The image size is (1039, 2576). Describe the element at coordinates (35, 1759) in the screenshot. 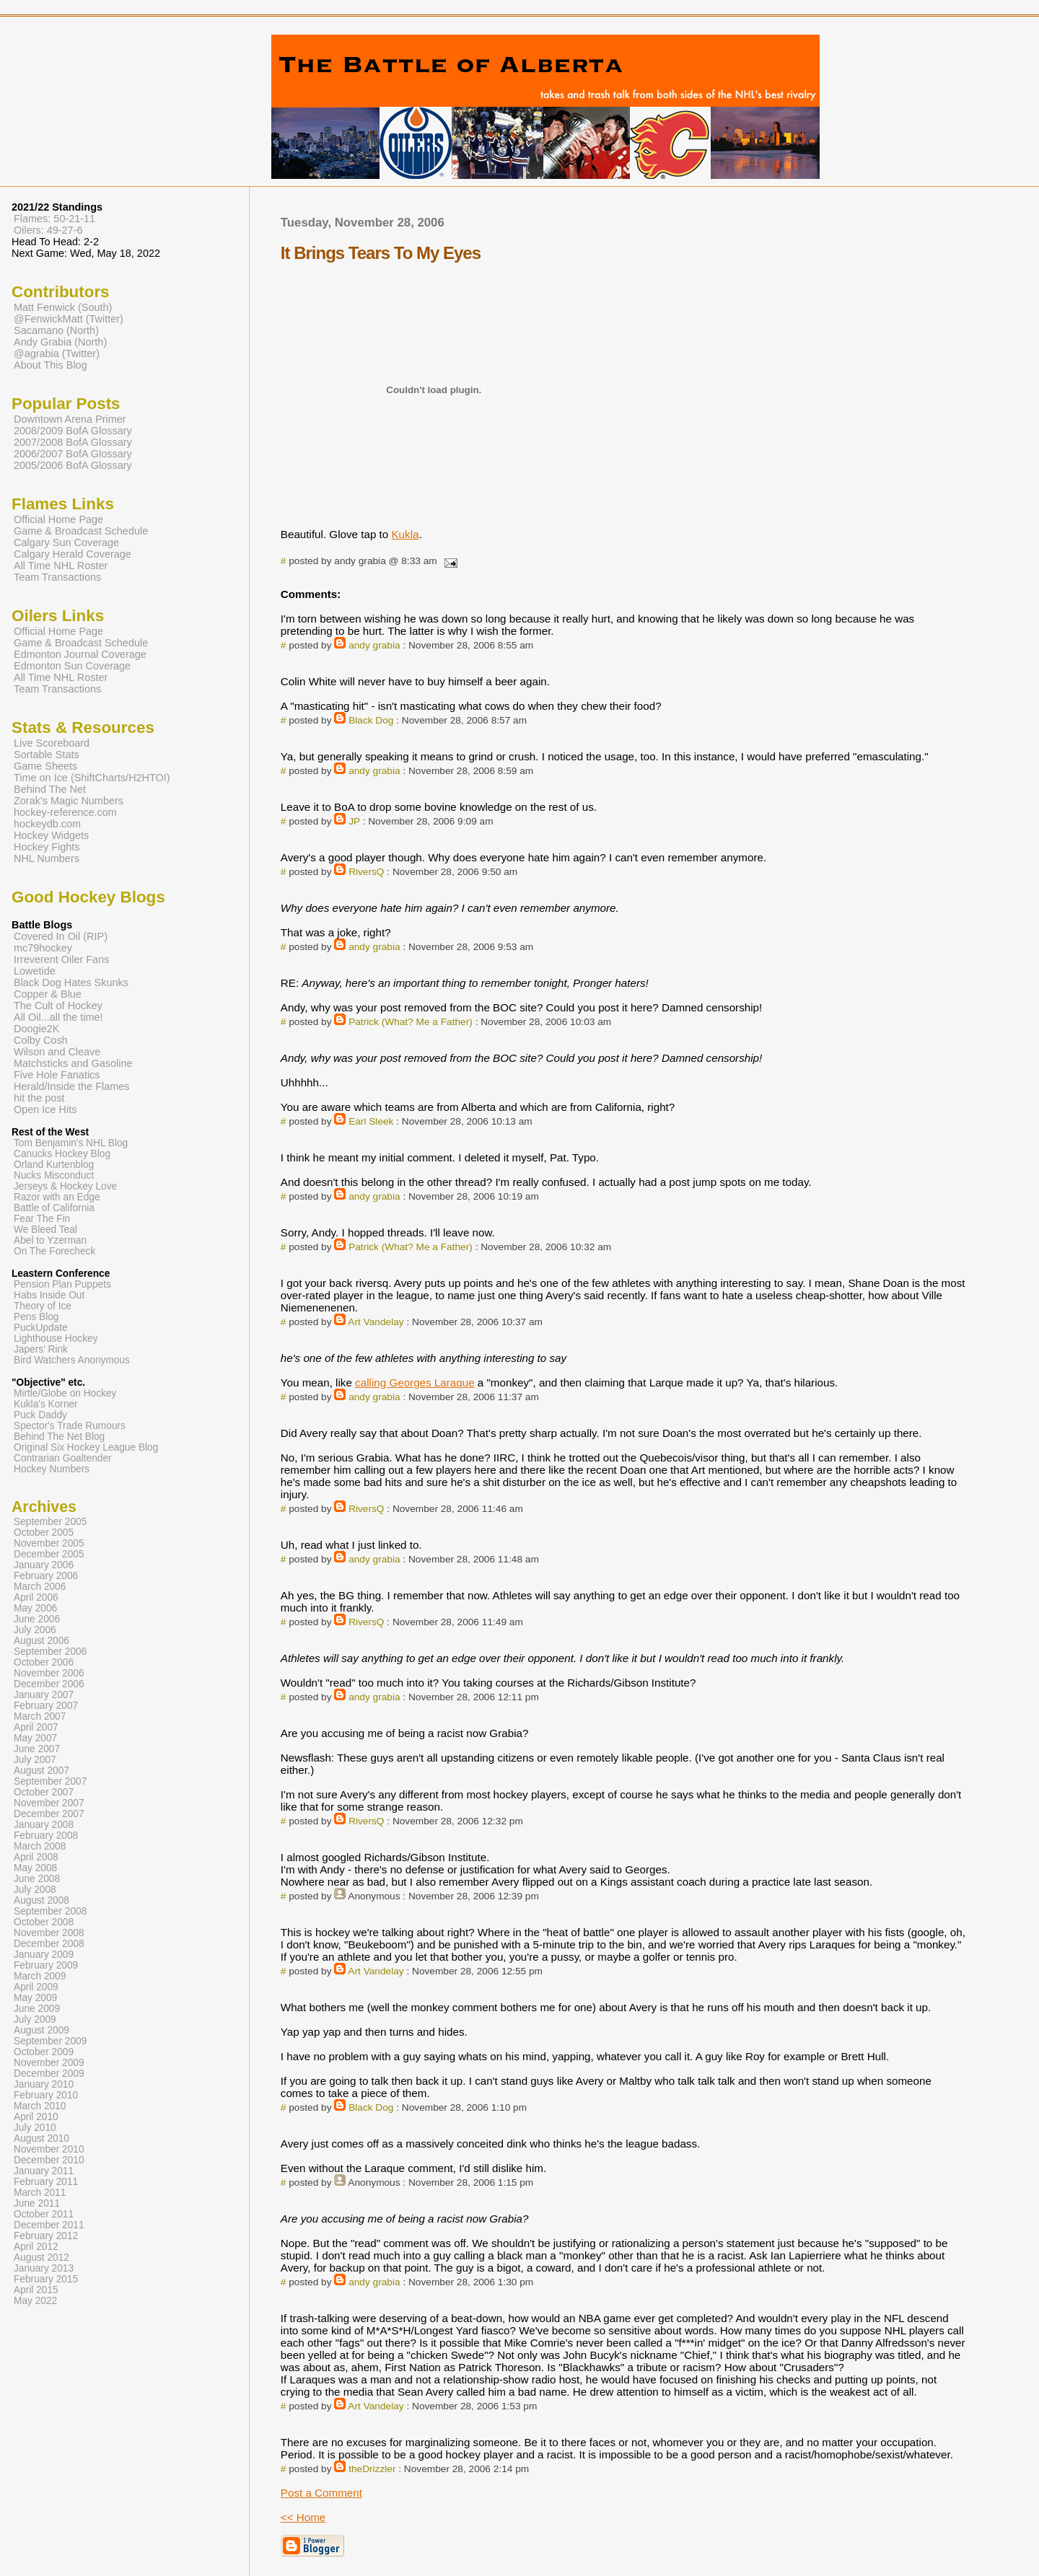

I see `July 2007` at that location.